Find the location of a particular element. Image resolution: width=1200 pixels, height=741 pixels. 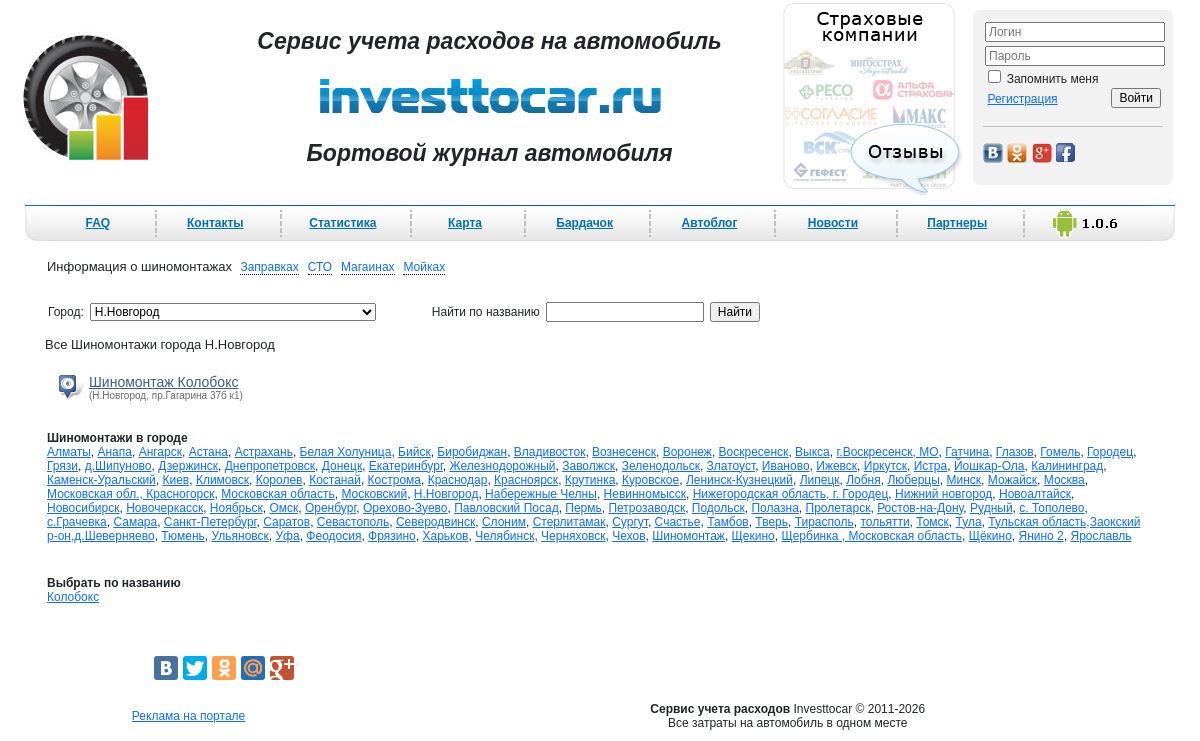

Феодосия is located at coordinates (333, 536).